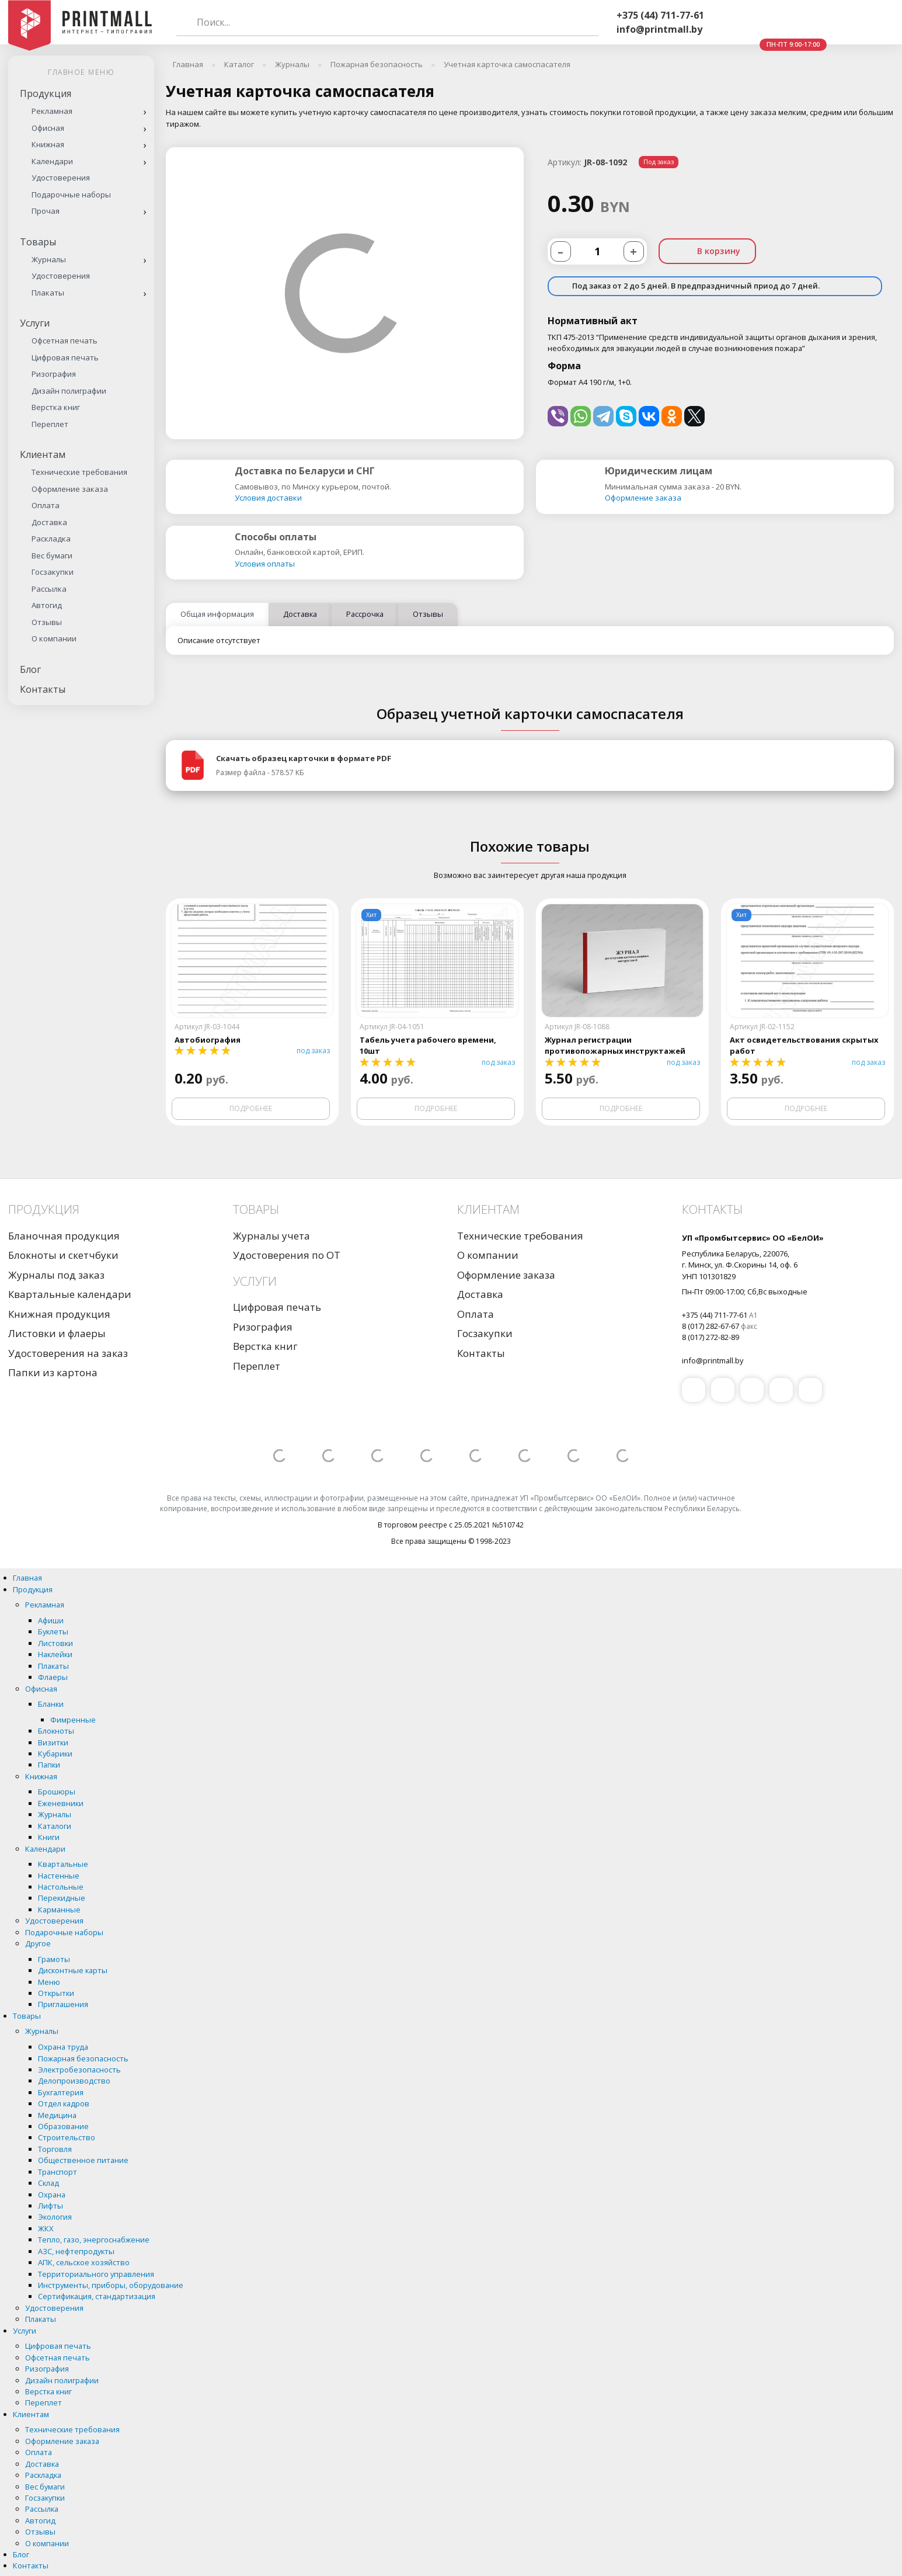 This screenshot has height=2576, width=902. What do you see at coordinates (58, 1875) in the screenshot?
I see `Настенные` at bounding box center [58, 1875].